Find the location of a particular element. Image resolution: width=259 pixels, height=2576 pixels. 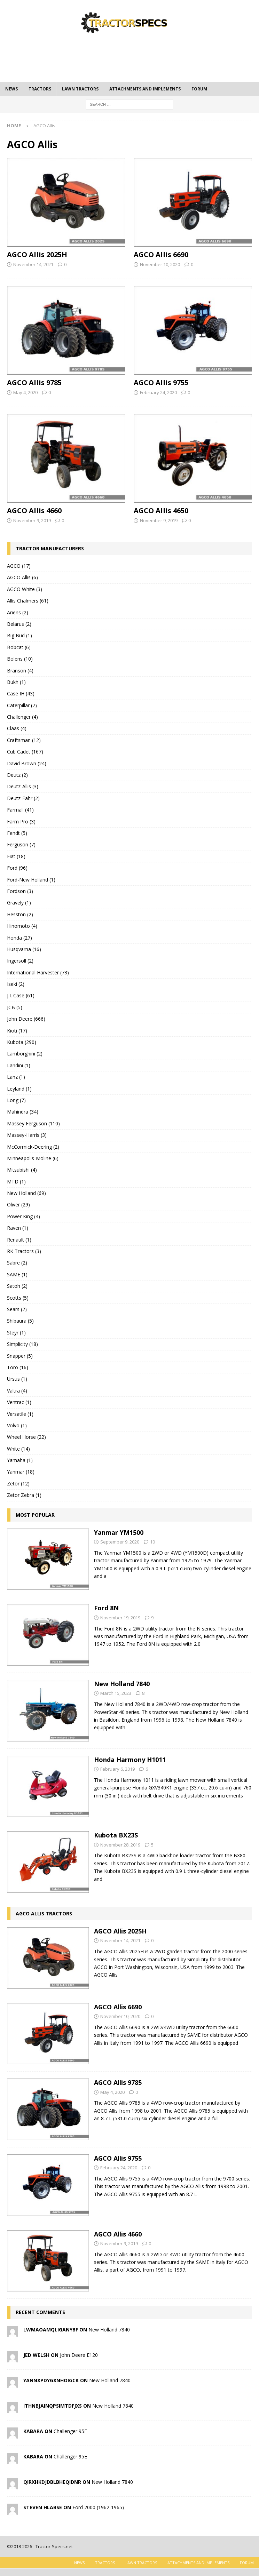

February 24, 2020 is located at coordinates (158, 392).